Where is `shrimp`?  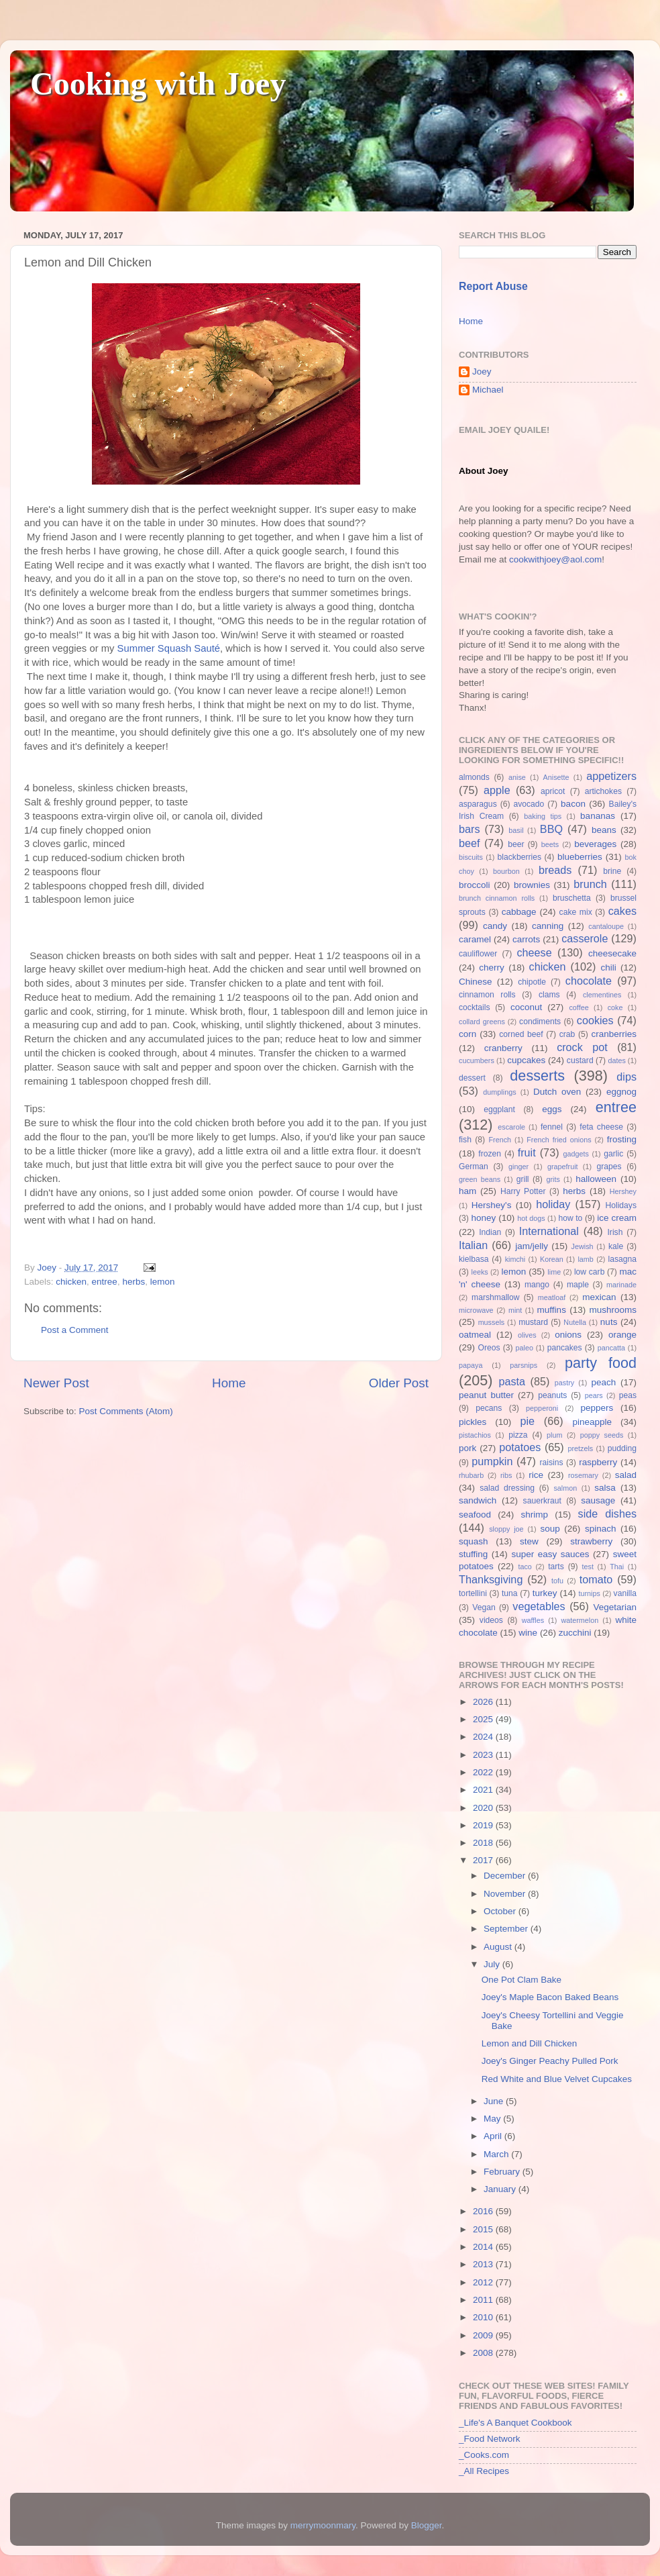 shrimp is located at coordinates (535, 1514).